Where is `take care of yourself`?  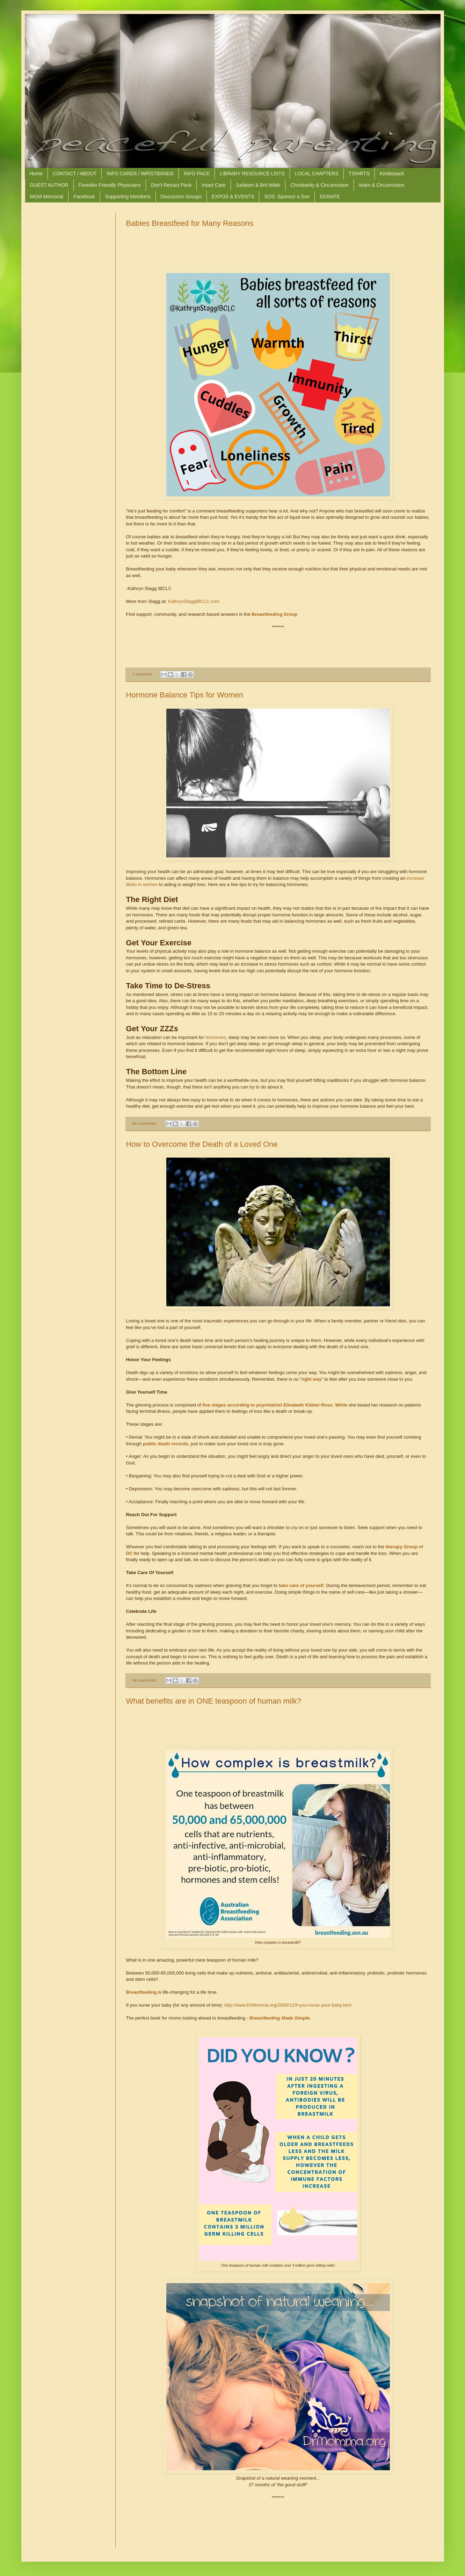
take care of yourself is located at coordinates (301, 1585).